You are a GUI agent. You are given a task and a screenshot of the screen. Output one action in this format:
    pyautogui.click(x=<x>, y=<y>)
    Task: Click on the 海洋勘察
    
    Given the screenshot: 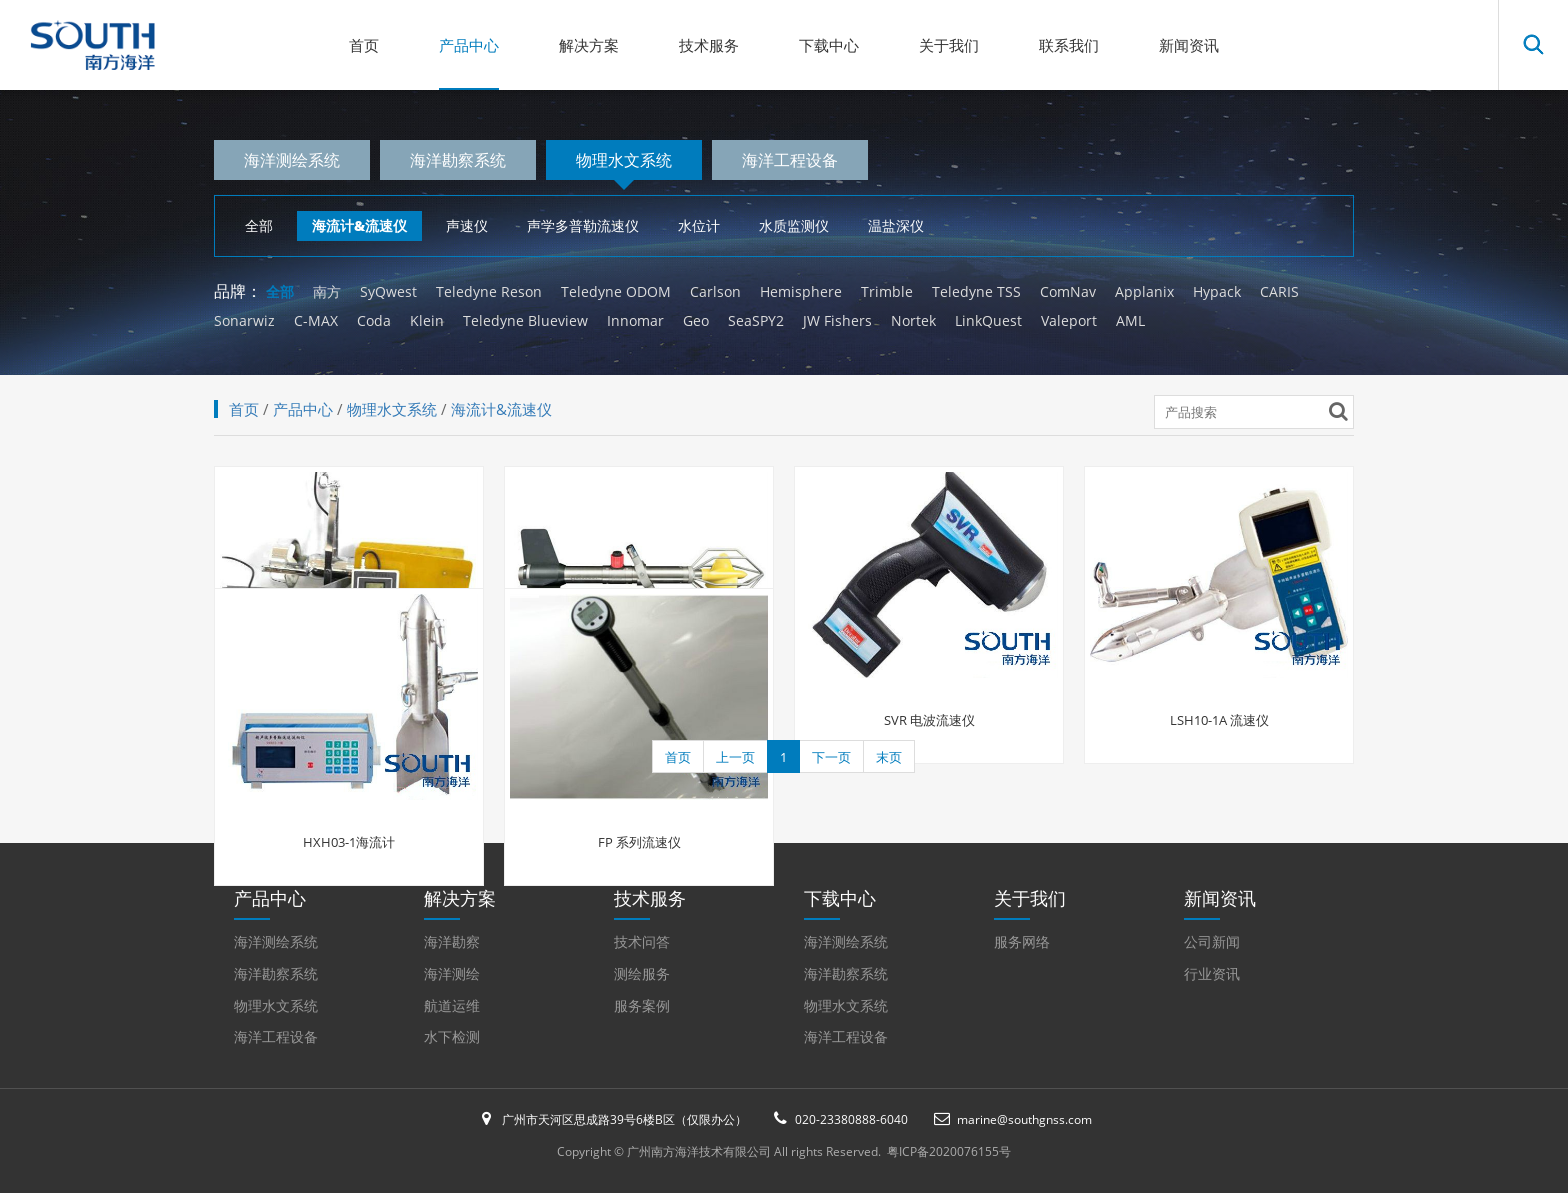 What is the action you would take?
    pyautogui.click(x=452, y=941)
    